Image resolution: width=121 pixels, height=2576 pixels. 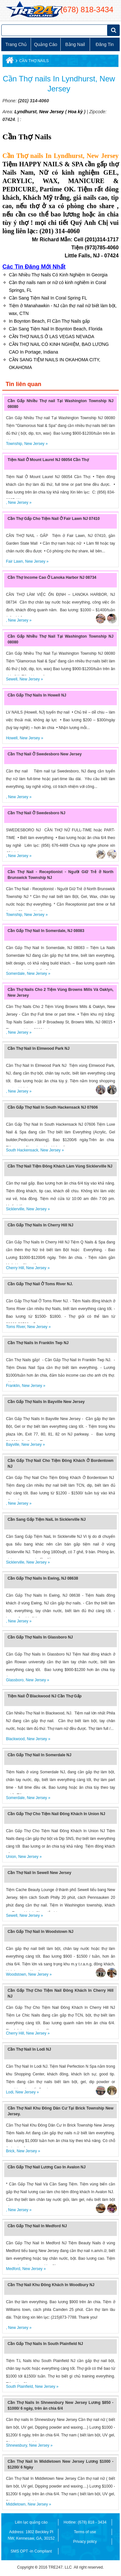 What do you see at coordinates (15, 973) in the screenshot?
I see `Somerdale` at bounding box center [15, 973].